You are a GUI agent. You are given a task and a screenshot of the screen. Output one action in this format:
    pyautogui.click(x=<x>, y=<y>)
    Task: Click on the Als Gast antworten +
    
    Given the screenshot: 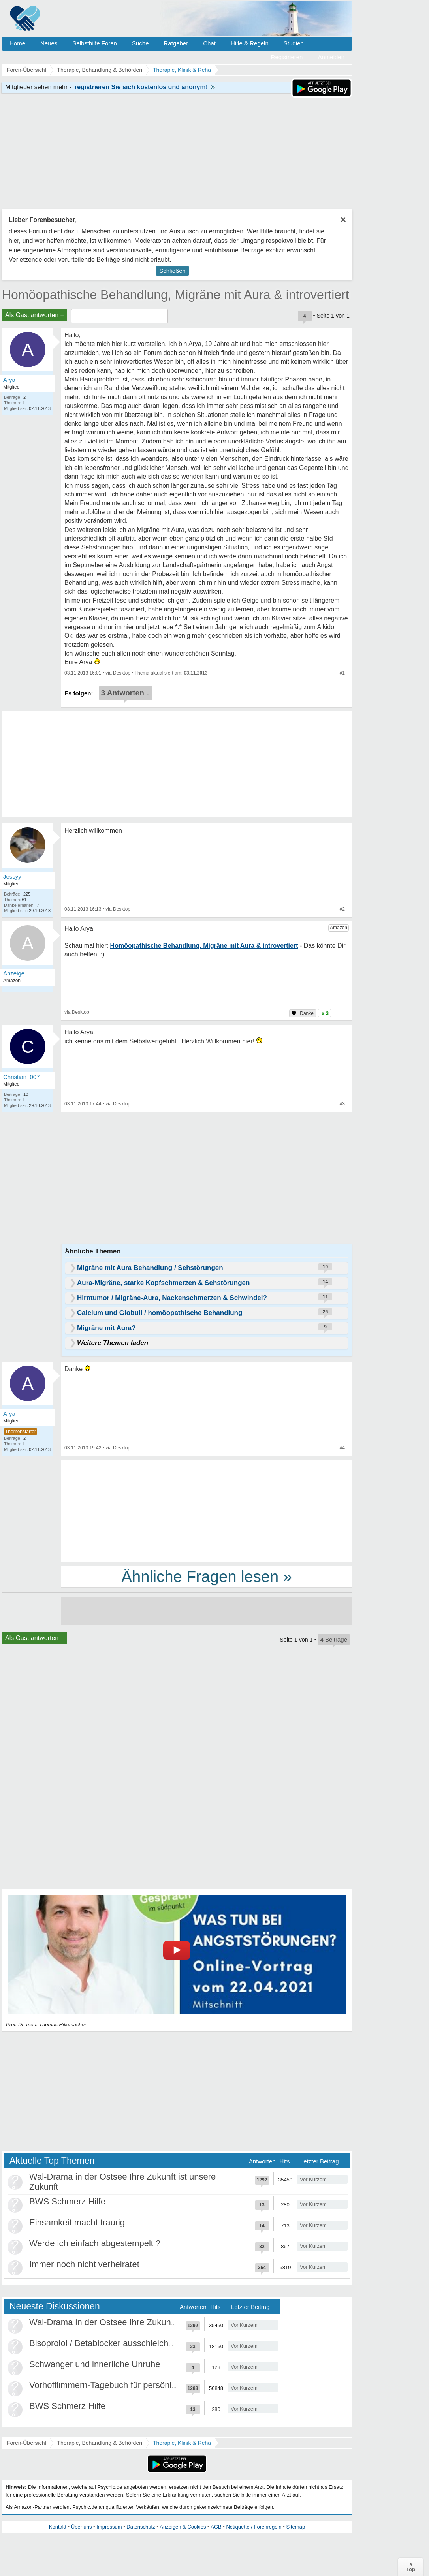 What is the action you would take?
    pyautogui.click(x=34, y=315)
    